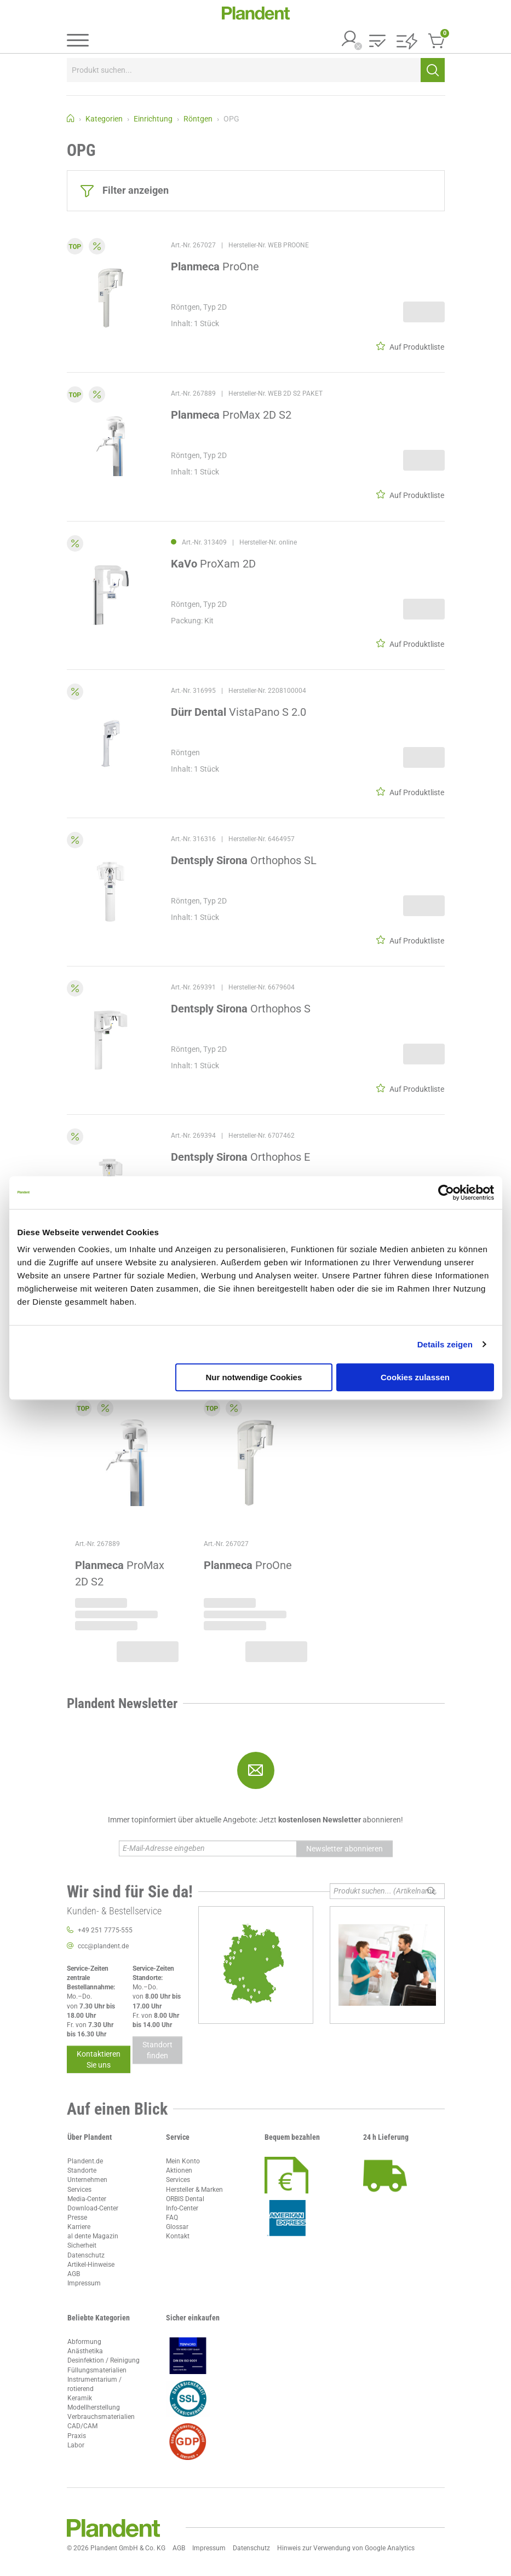 Image resolution: width=511 pixels, height=2576 pixels. What do you see at coordinates (172, 2217) in the screenshot?
I see `FAQ` at bounding box center [172, 2217].